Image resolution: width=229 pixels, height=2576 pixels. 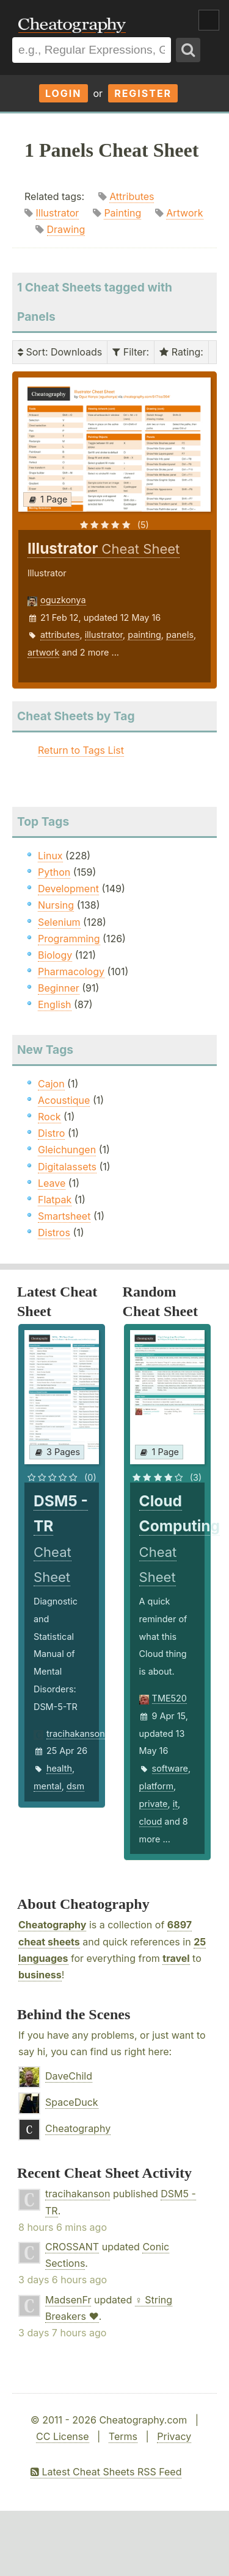 What do you see at coordinates (58, 988) in the screenshot?
I see `Beginner` at bounding box center [58, 988].